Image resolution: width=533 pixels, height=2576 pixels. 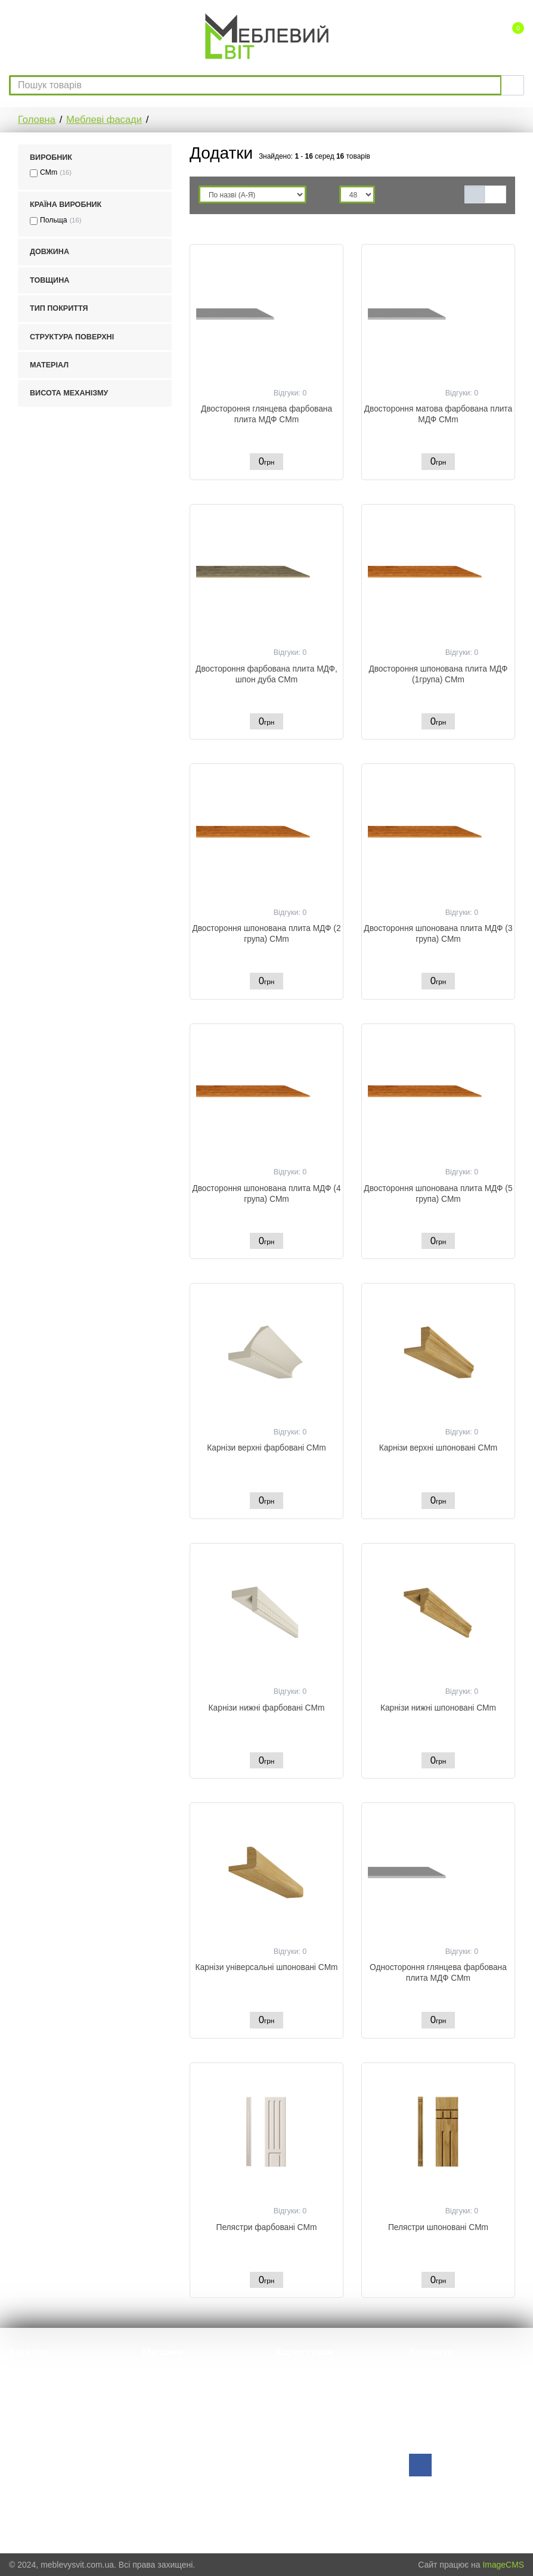 I want to click on Відгуки, so click(x=156, y=2390).